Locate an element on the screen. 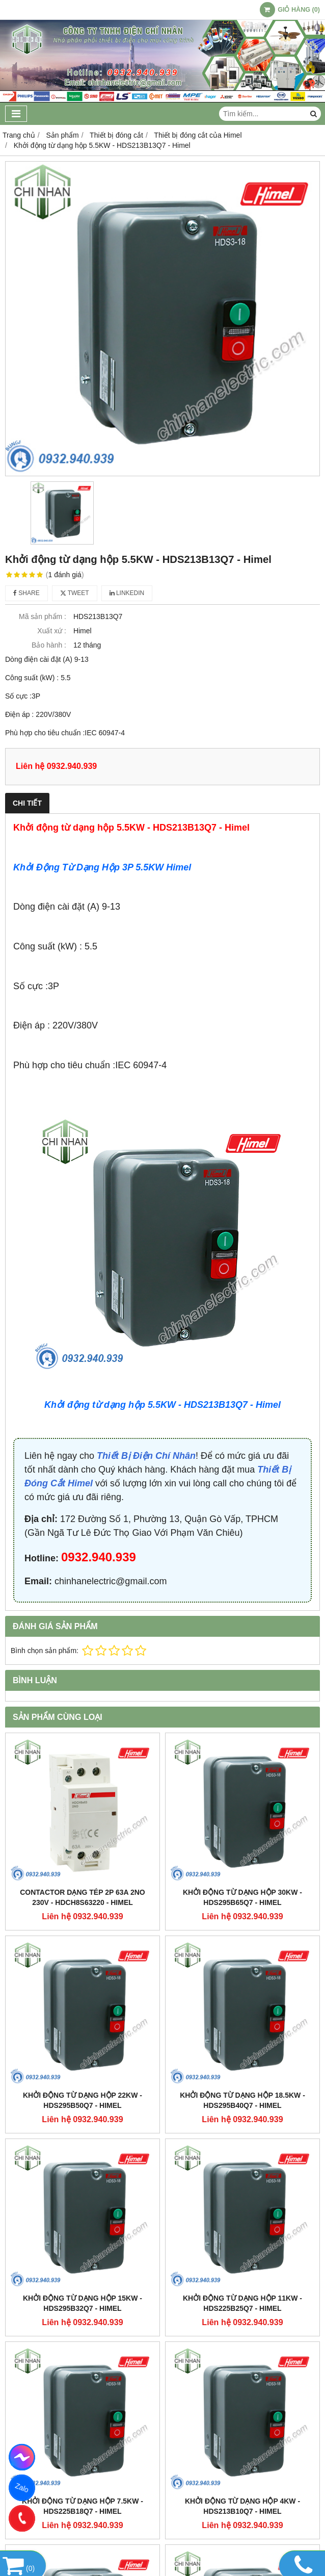 This screenshot has height=2576, width=325. Chi tiết [tab] is located at coordinates (27, 803).